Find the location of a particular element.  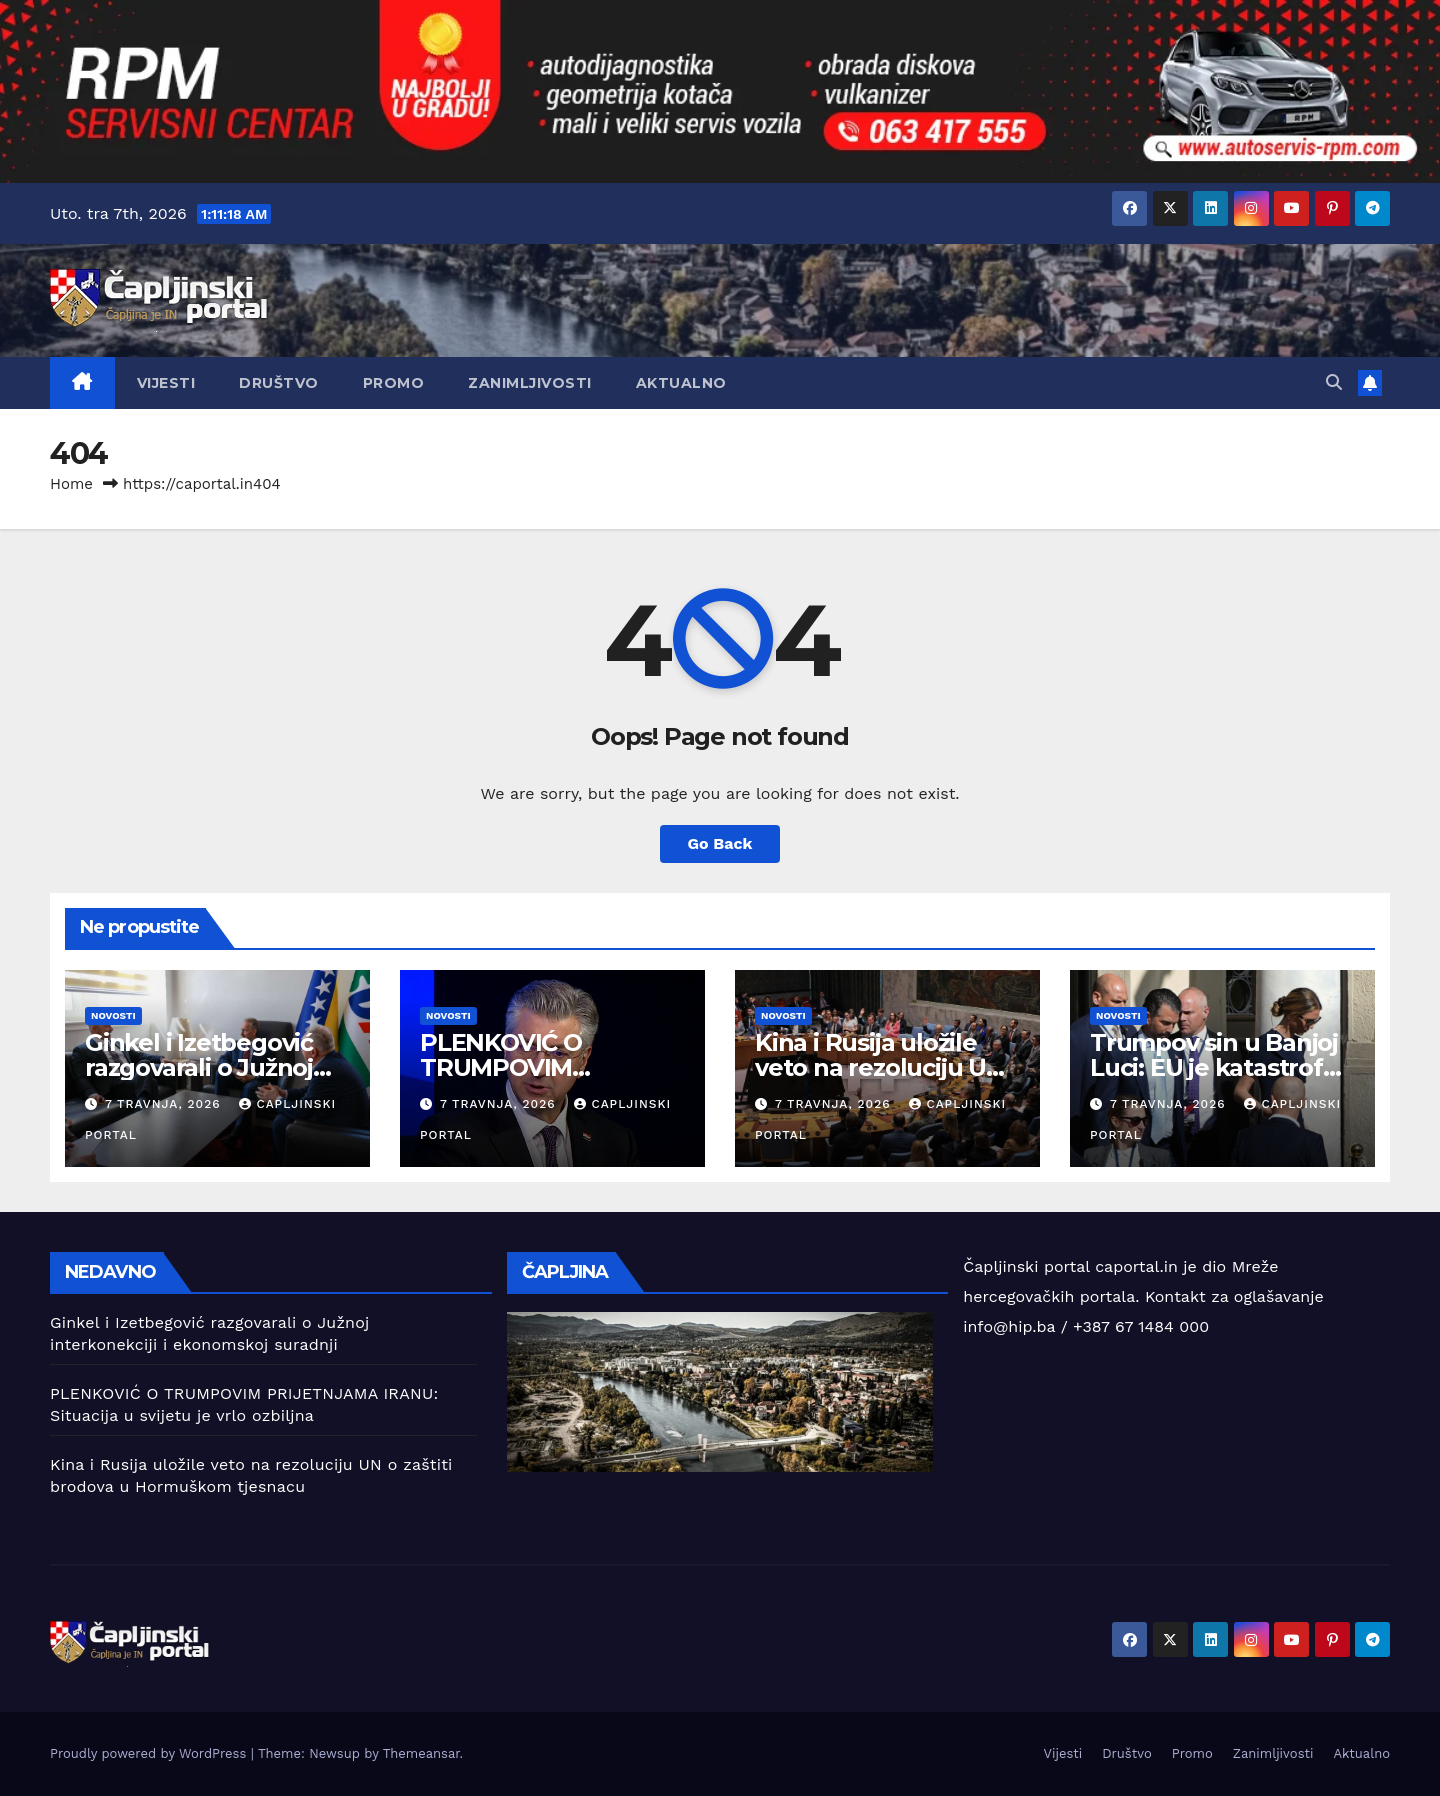

Themeansar is located at coordinates (421, 1753).